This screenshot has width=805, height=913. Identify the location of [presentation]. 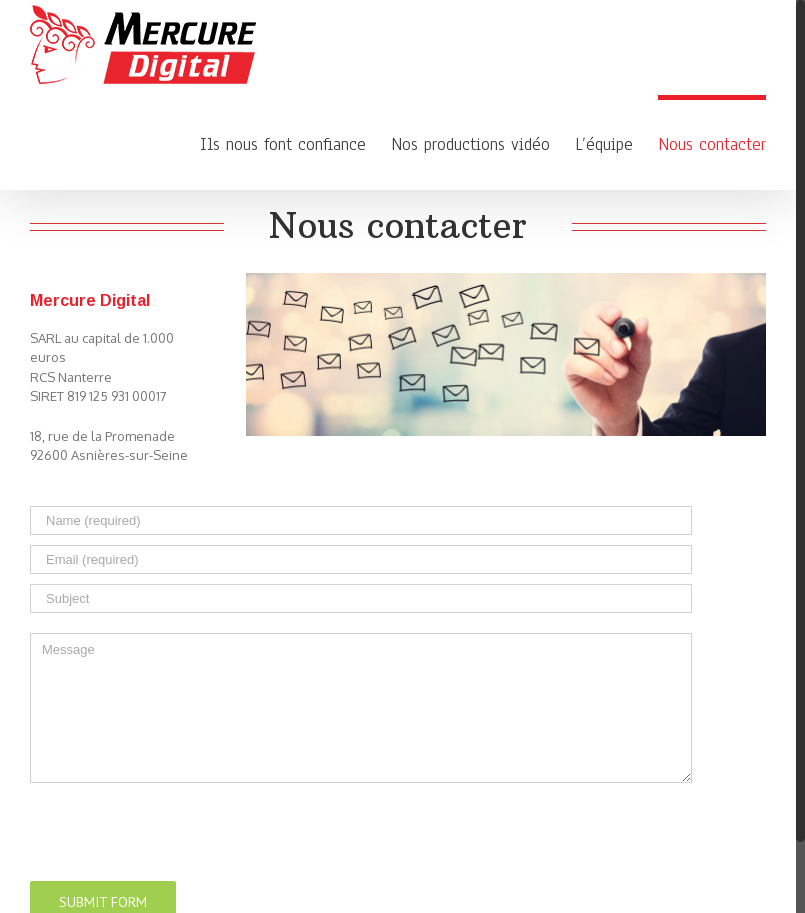
(182, 822).